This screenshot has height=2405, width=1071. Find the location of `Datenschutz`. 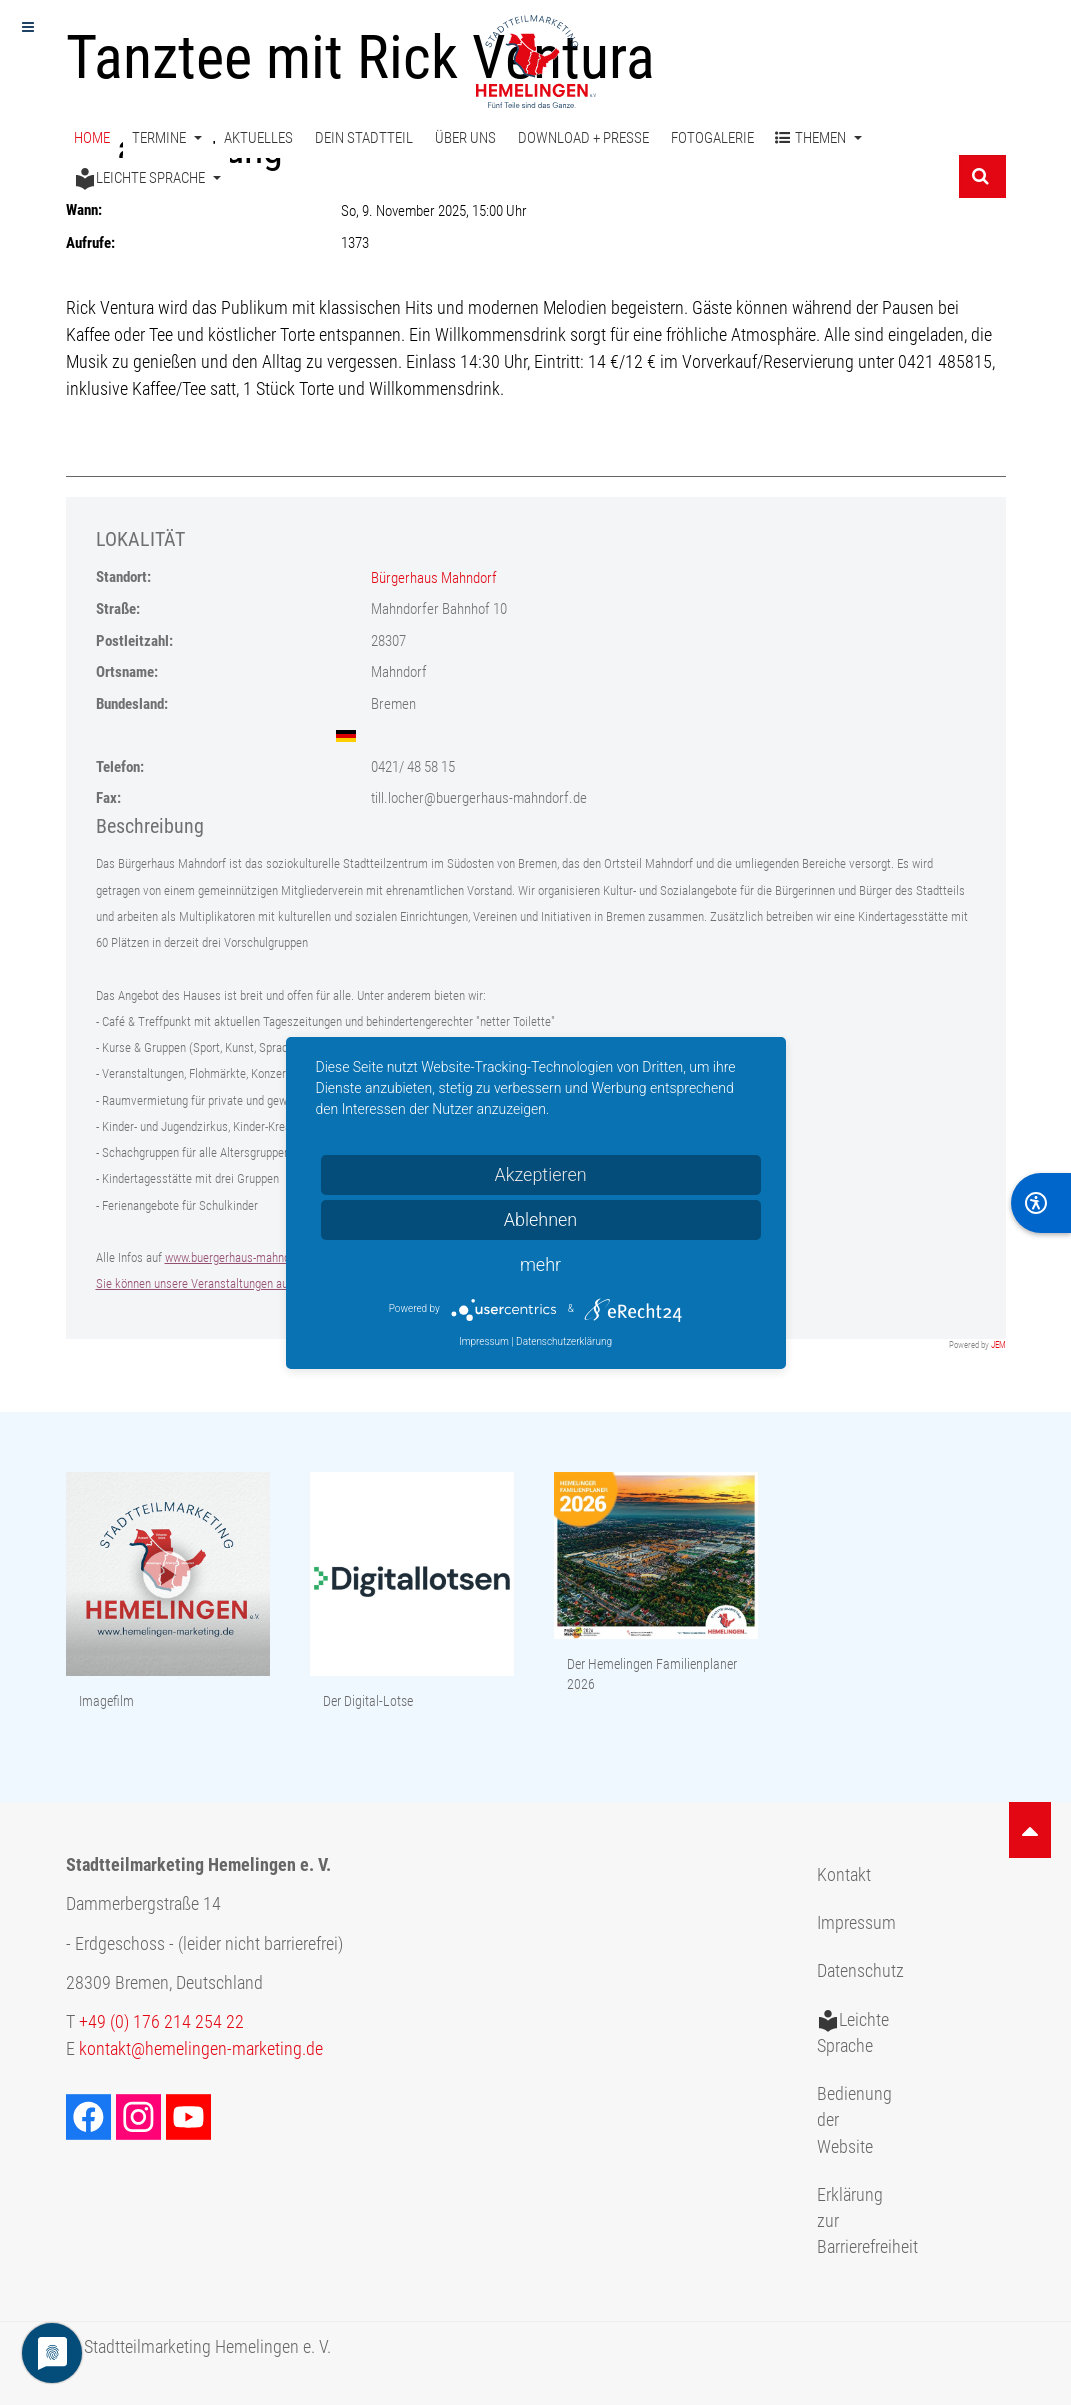

Datenschutz is located at coordinates (860, 1971).